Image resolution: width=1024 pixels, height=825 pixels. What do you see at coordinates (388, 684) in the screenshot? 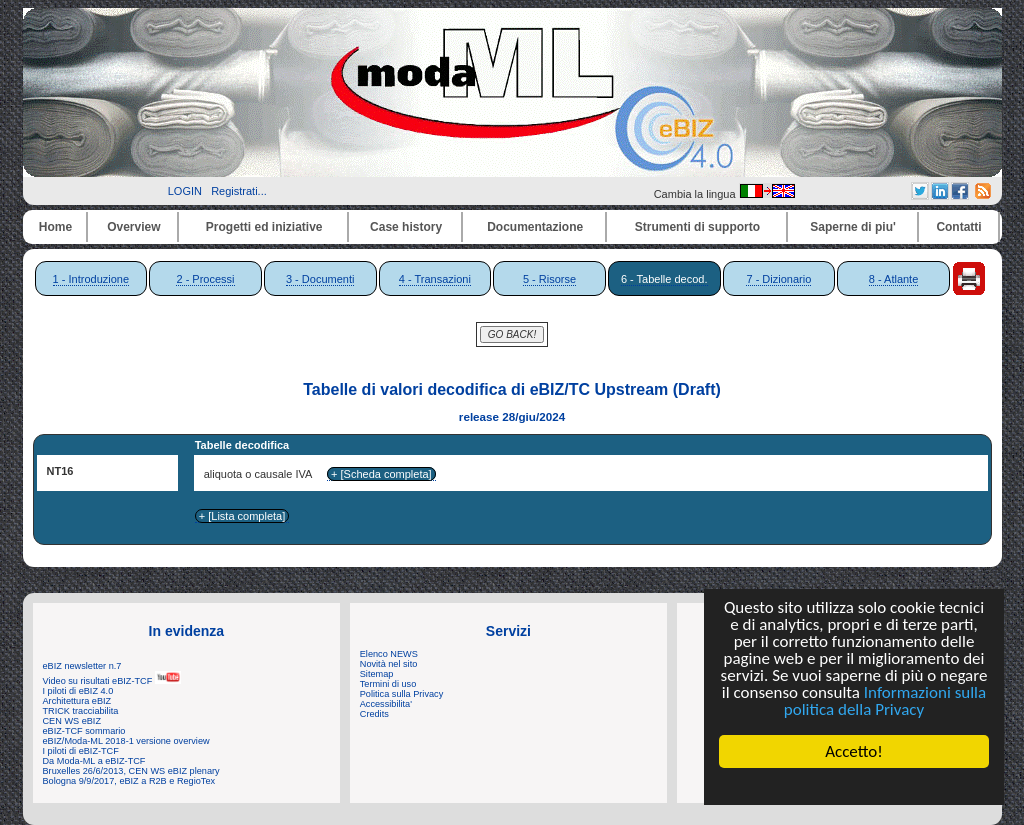
I see `Termini di uso` at bounding box center [388, 684].